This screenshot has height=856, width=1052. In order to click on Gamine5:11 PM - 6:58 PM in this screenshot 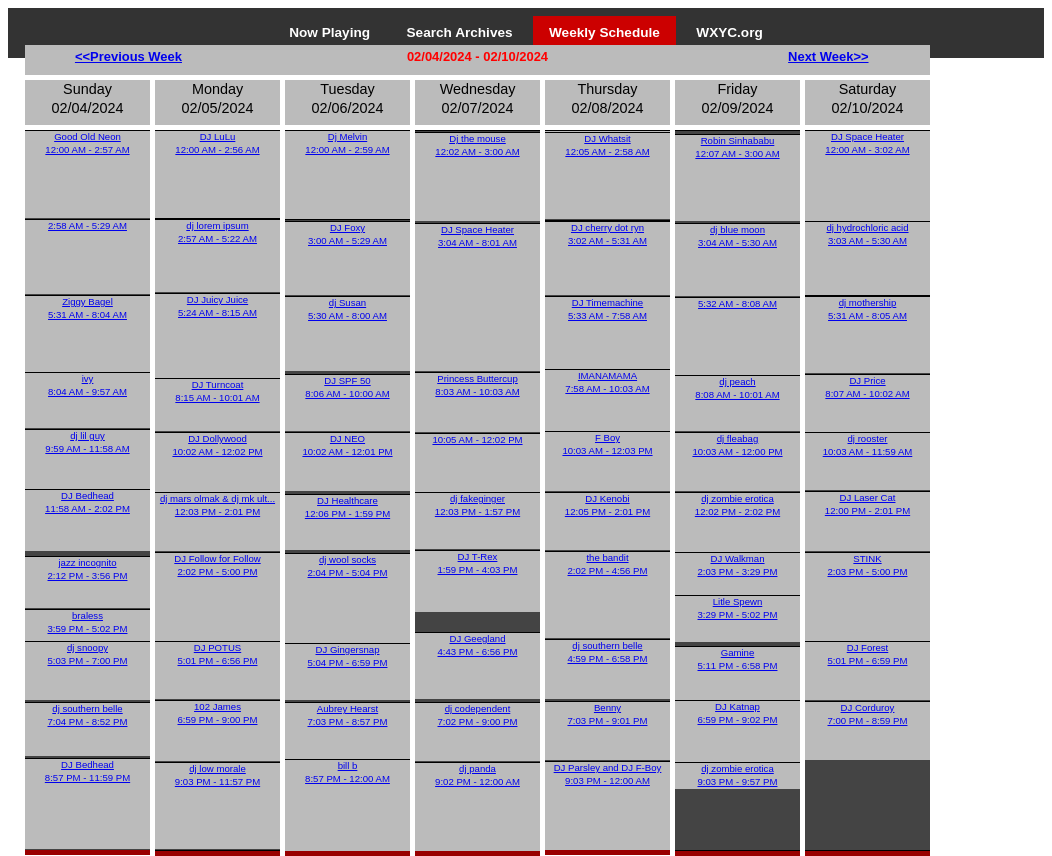, I will do `click(738, 659)`.